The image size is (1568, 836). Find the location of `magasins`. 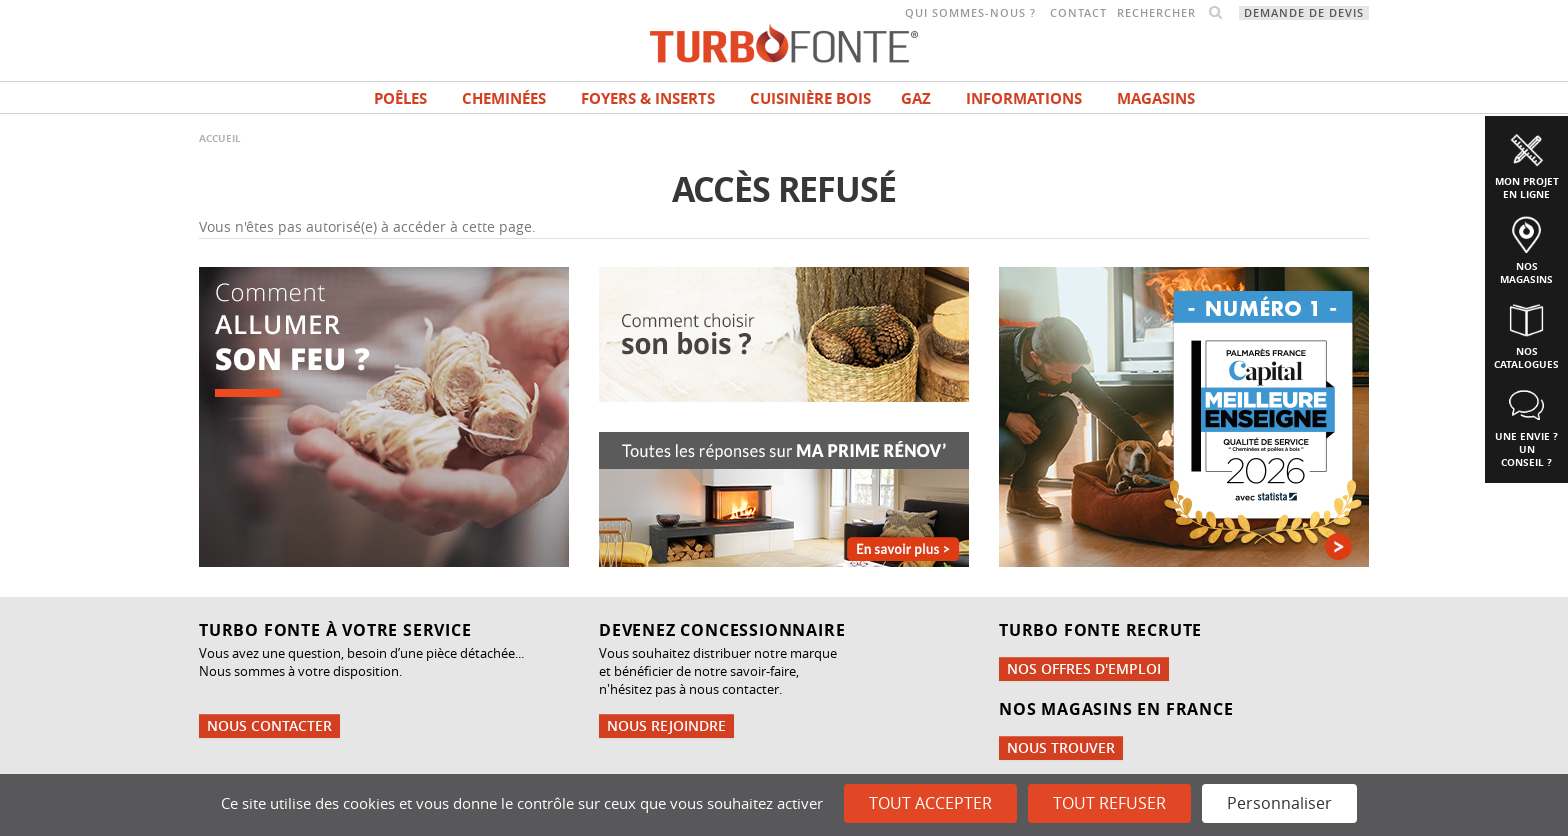

magasins is located at coordinates (1156, 98).